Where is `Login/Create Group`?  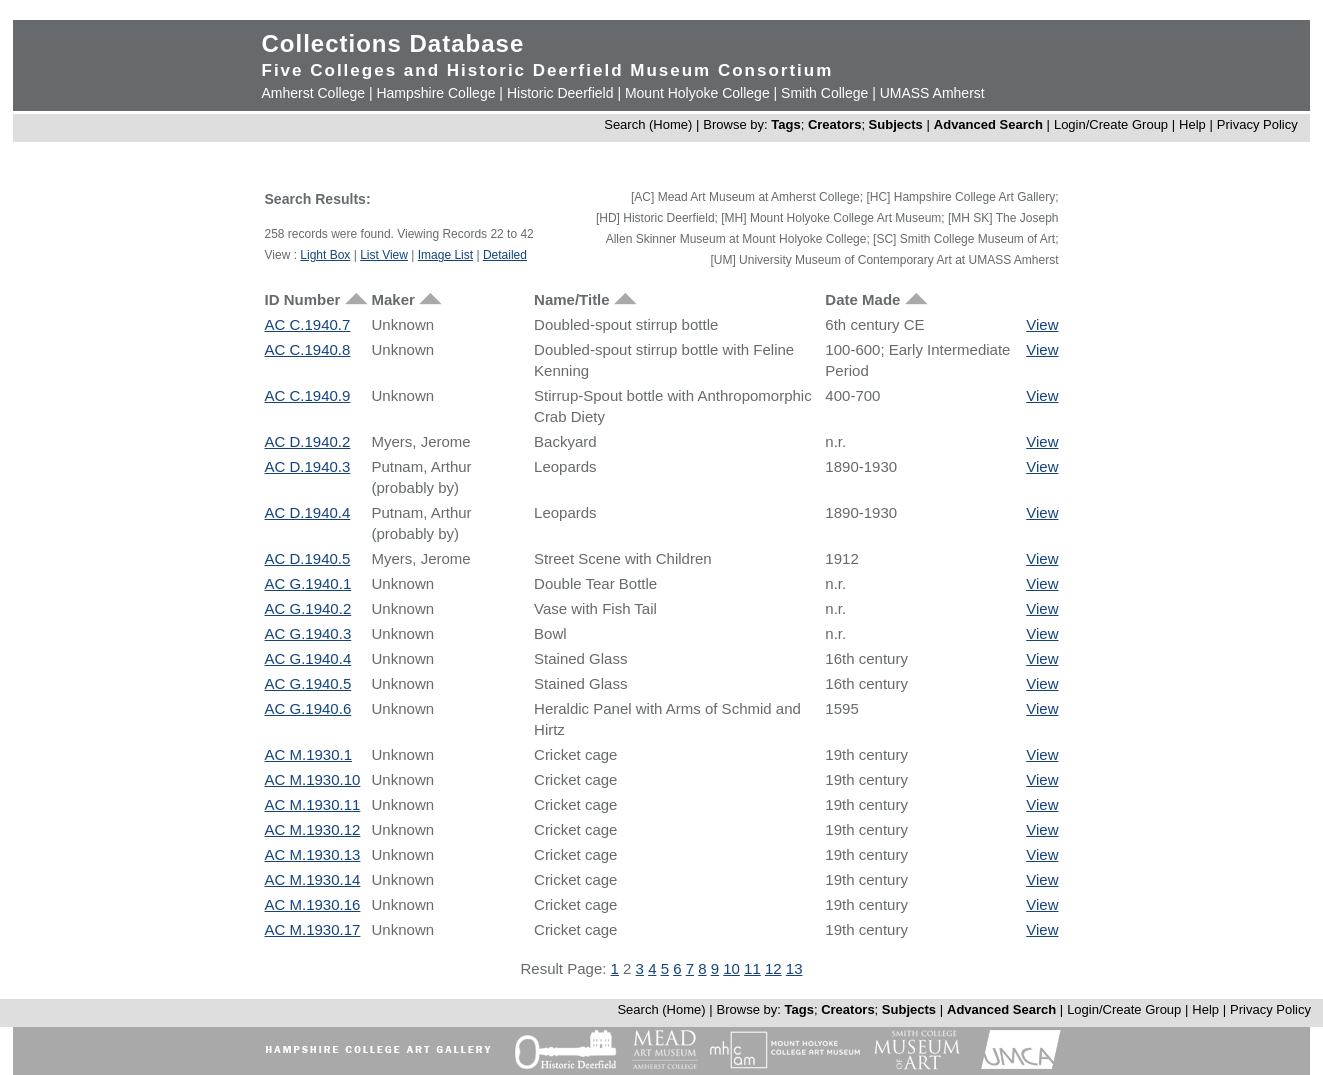
Login/Create Group is located at coordinates (1113, 124).